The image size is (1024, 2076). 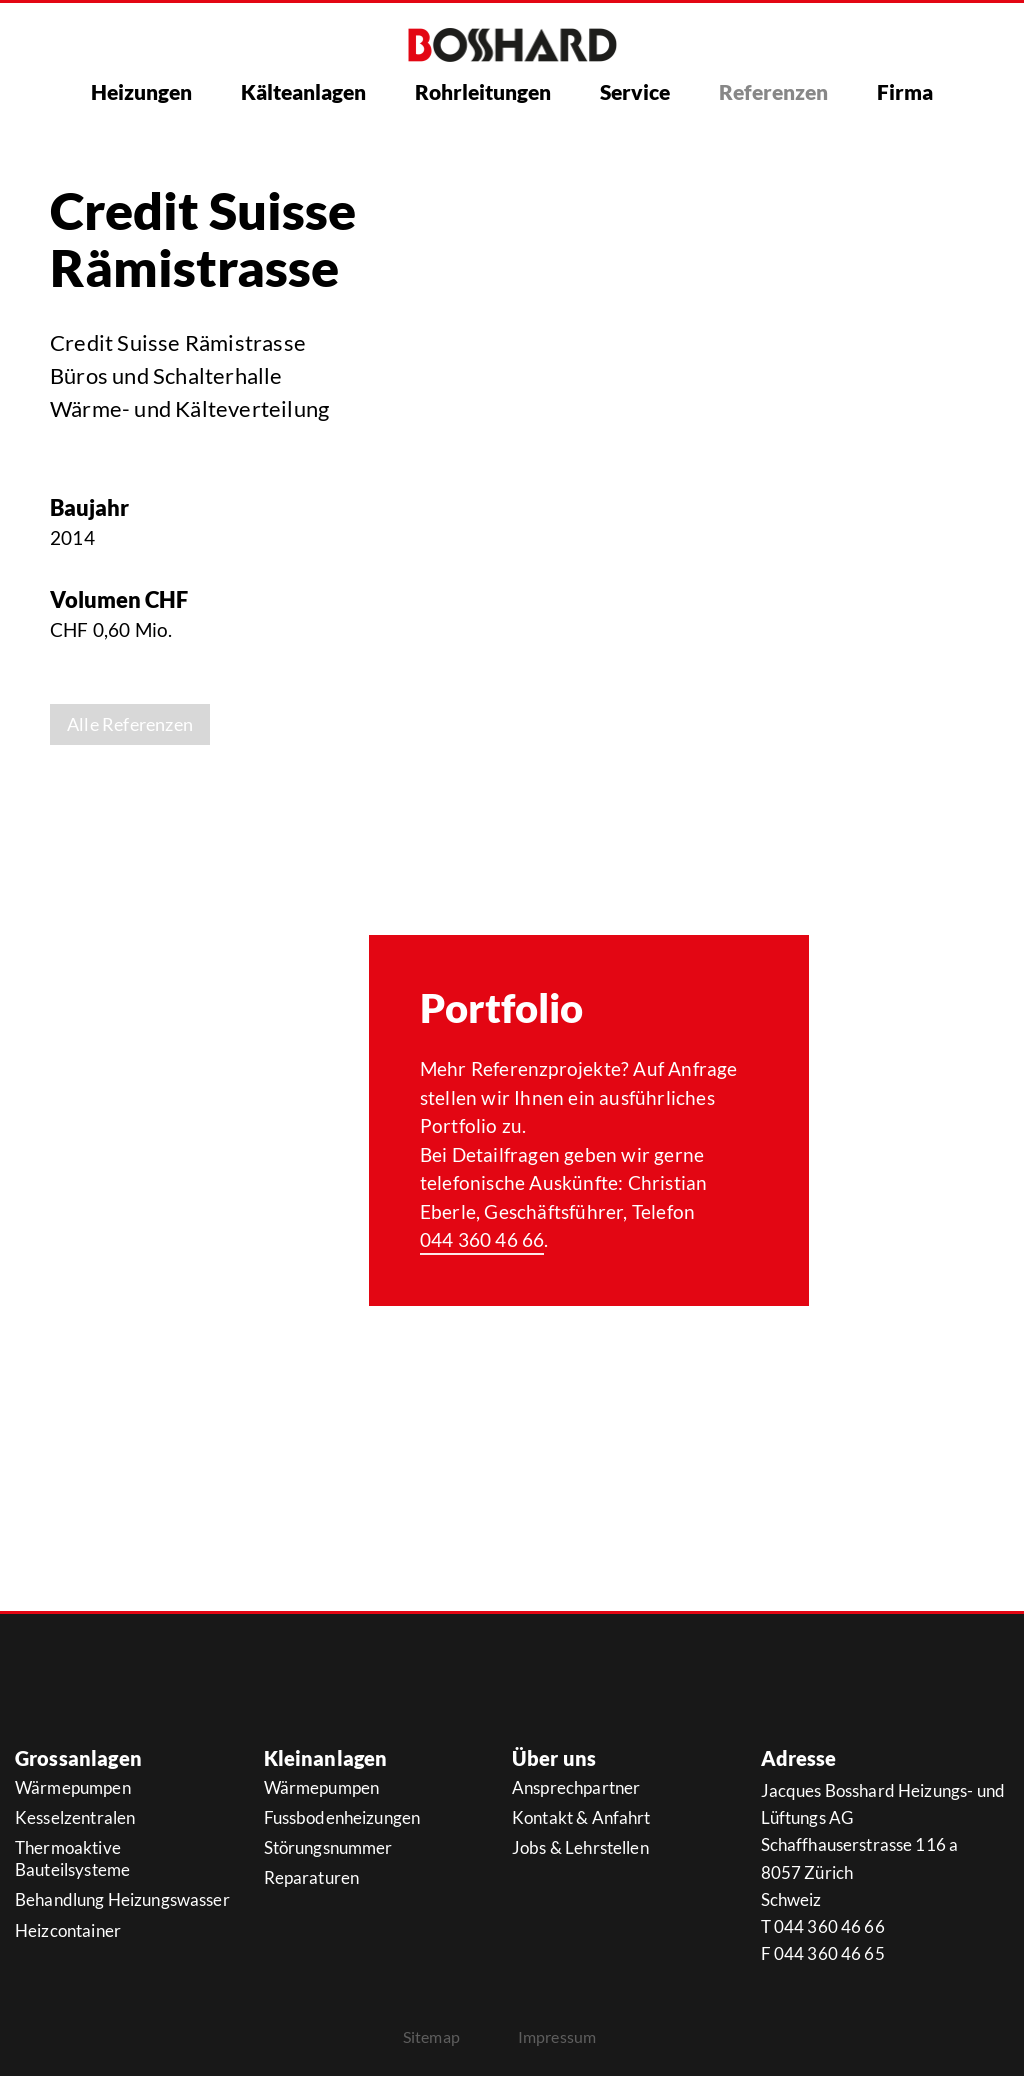 What do you see at coordinates (483, 91) in the screenshot?
I see `Rohrleitungen` at bounding box center [483, 91].